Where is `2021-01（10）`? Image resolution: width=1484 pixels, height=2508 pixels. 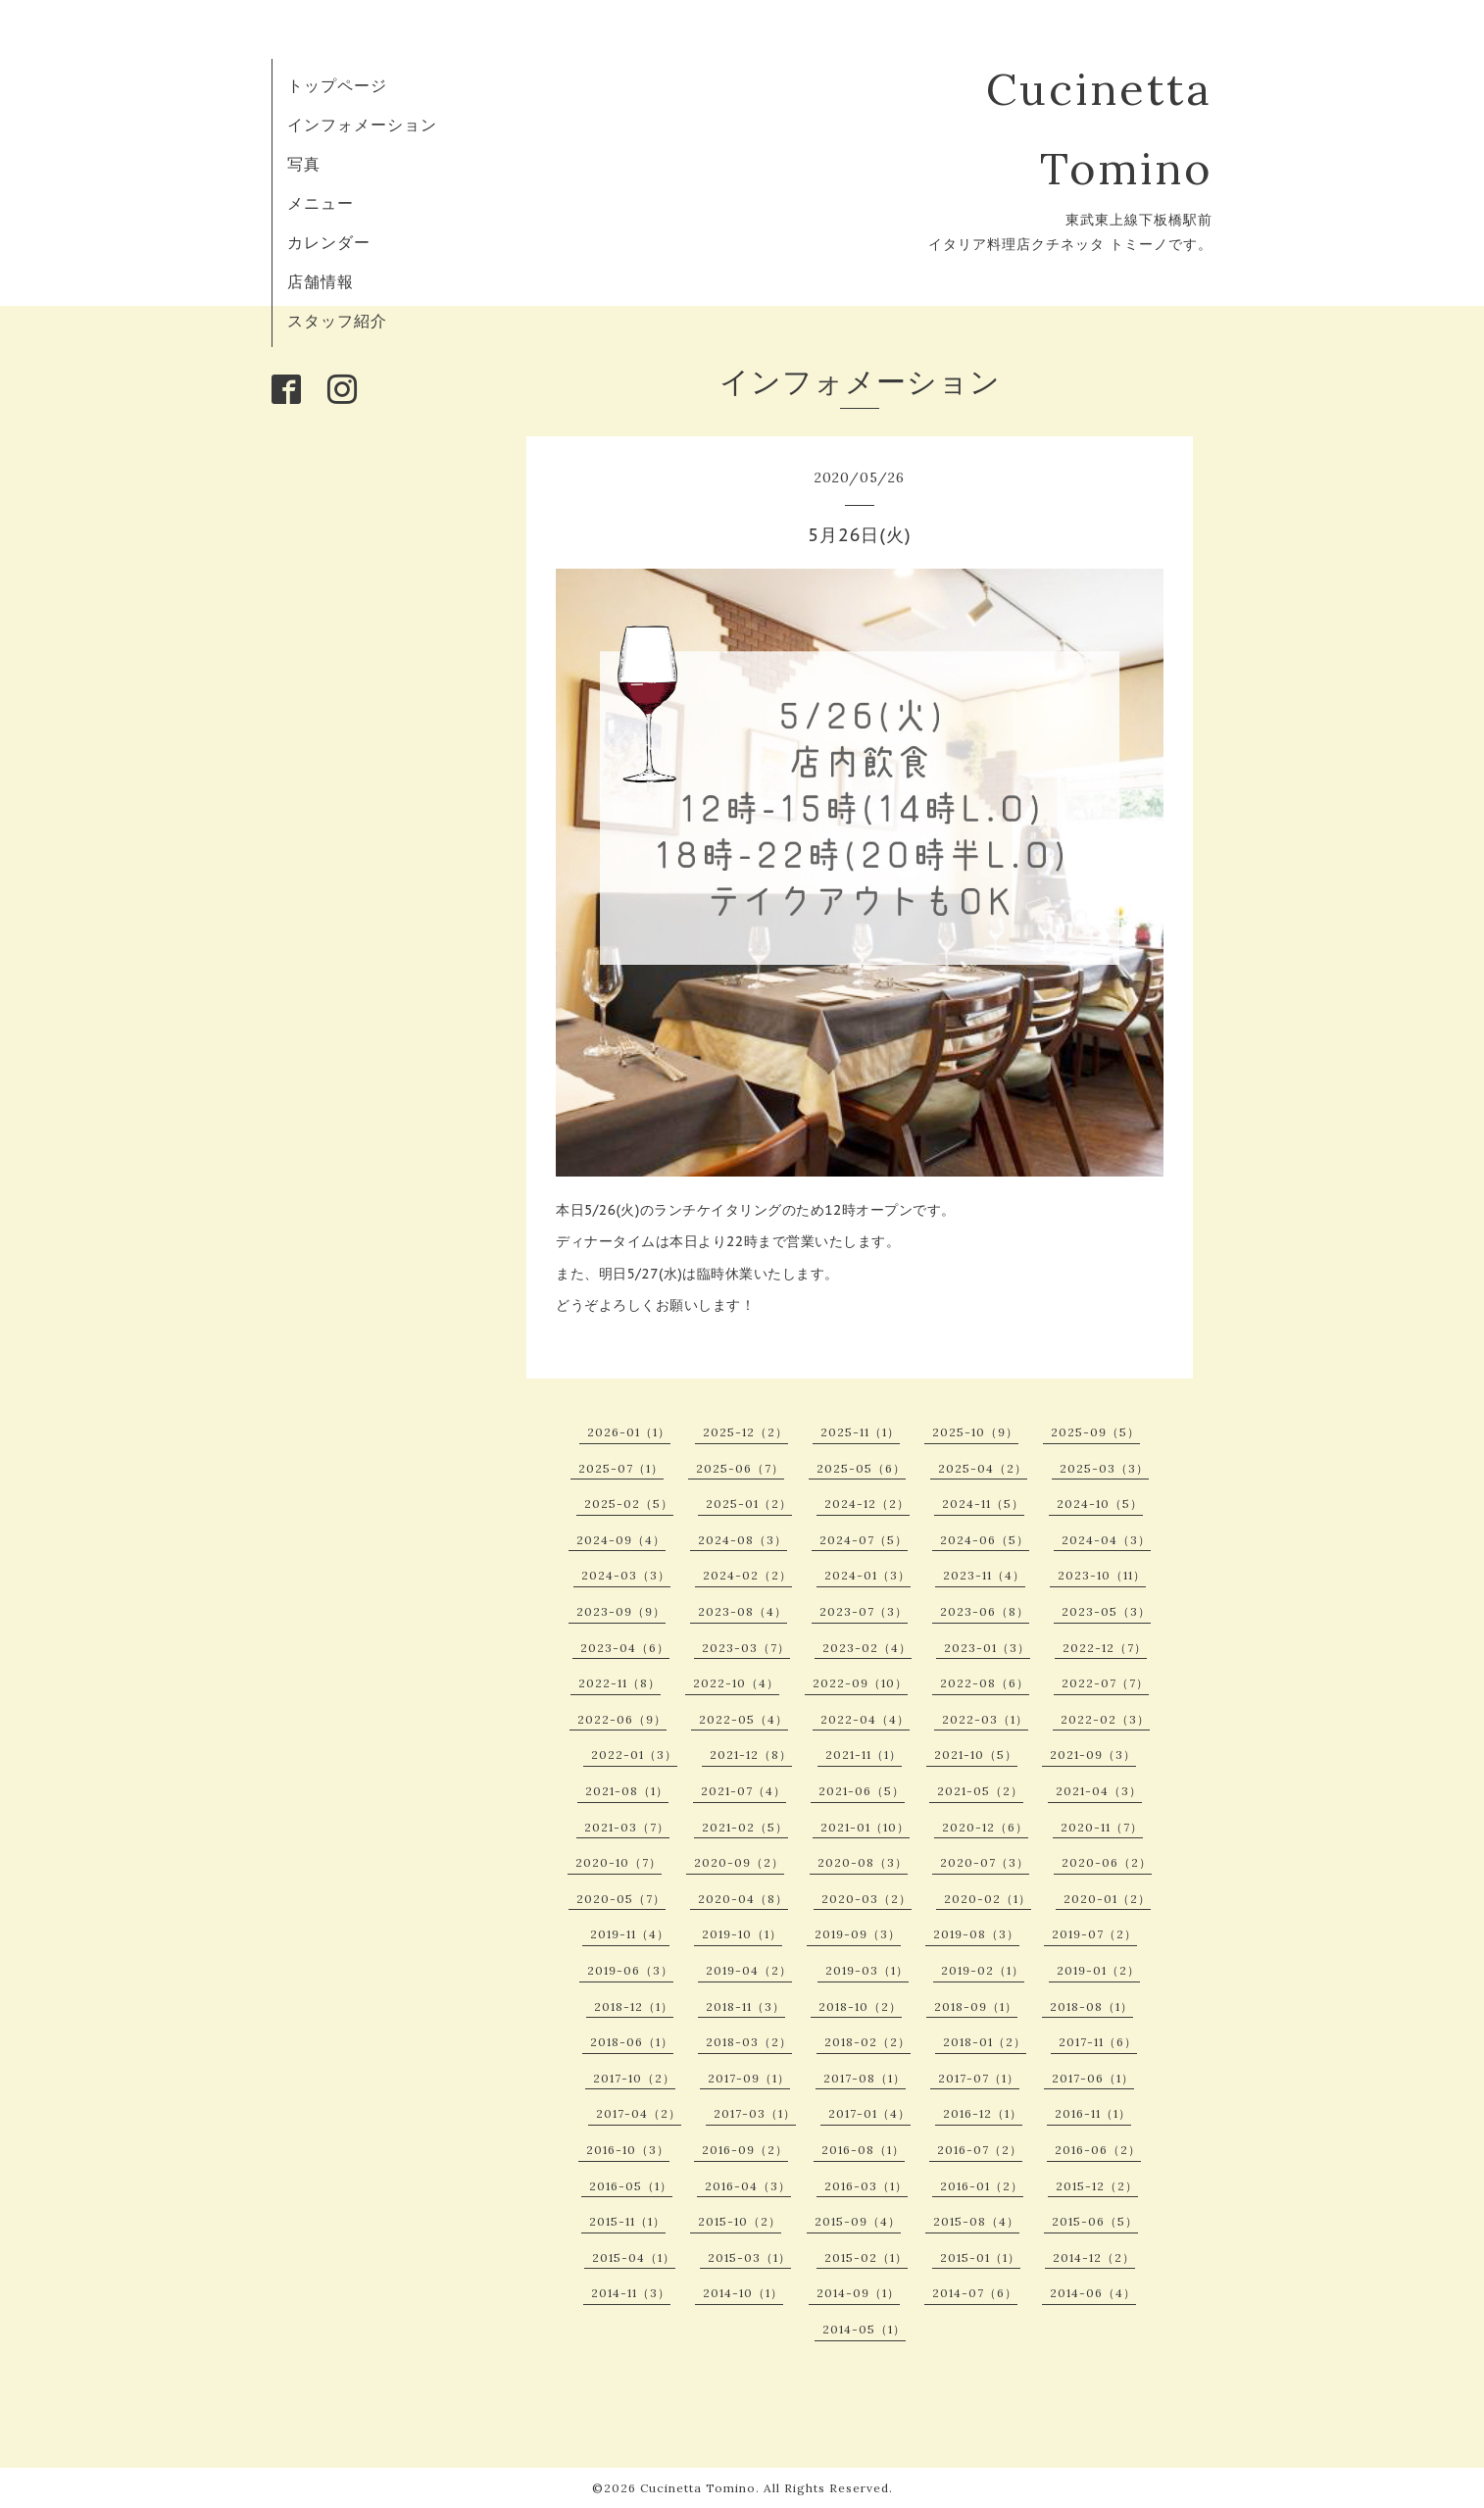
2021-01（10） is located at coordinates (865, 1827).